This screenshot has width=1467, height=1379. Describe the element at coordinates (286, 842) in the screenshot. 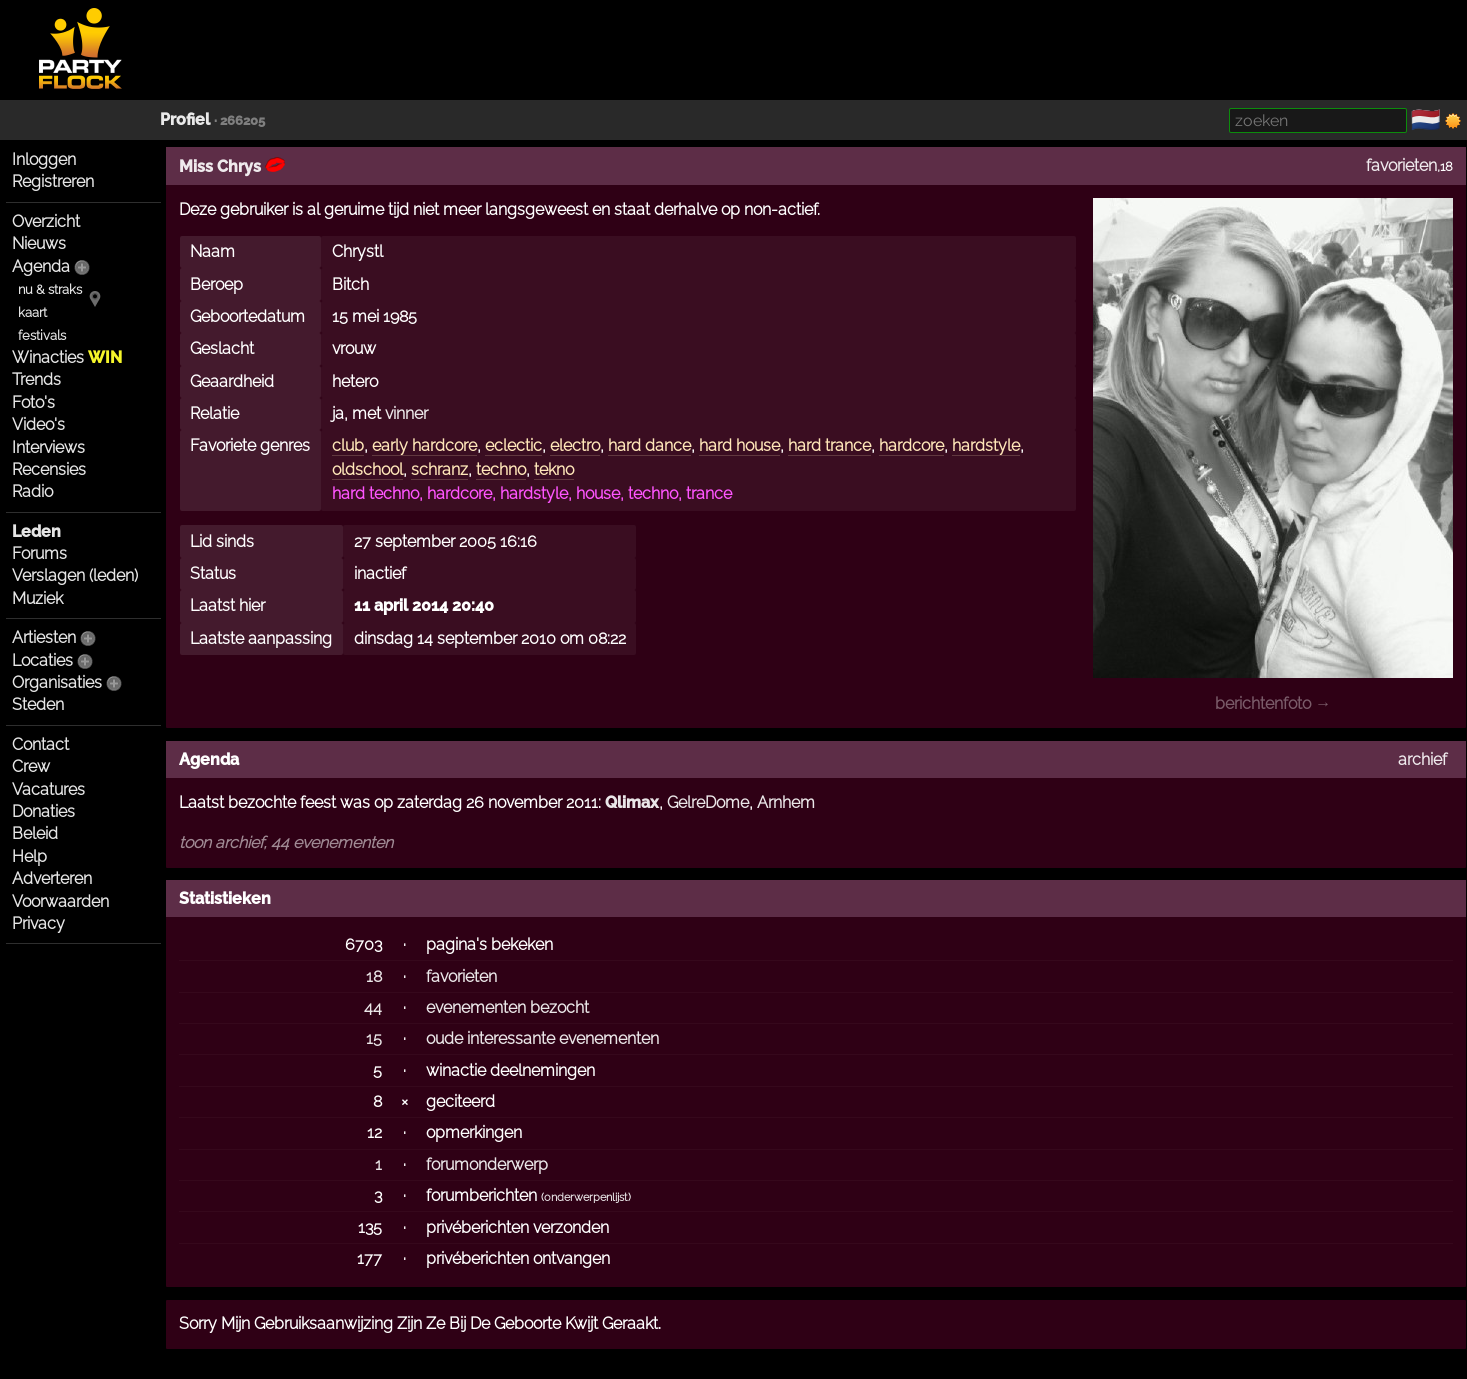

I see `toon archief, 44 evenementen` at that location.